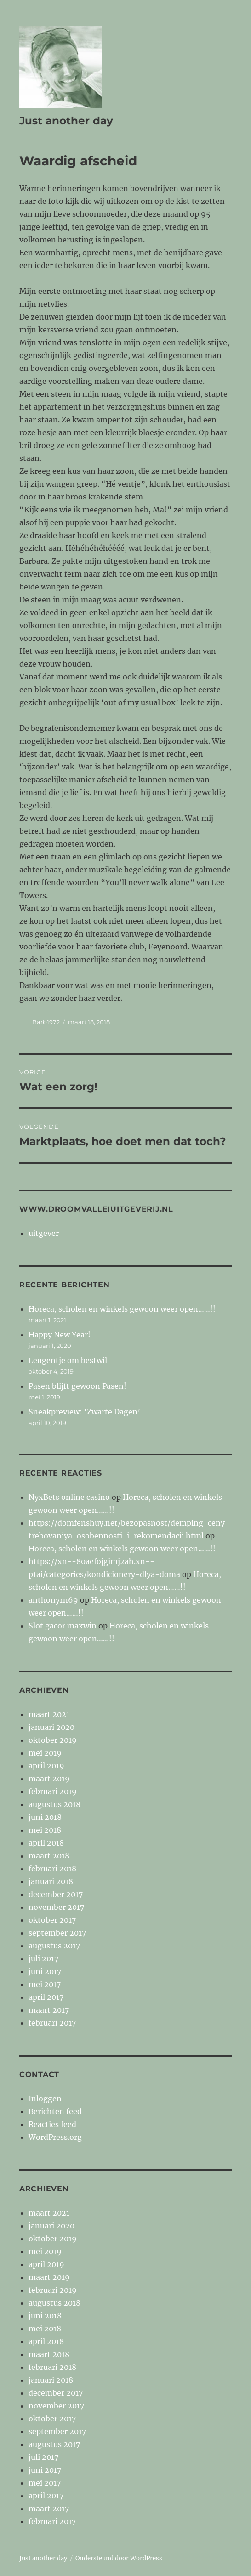 This screenshot has height=2576, width=251. Describe the element at coordinates (45, 1830) in the screenshot. I see `mei 2018` at that location.